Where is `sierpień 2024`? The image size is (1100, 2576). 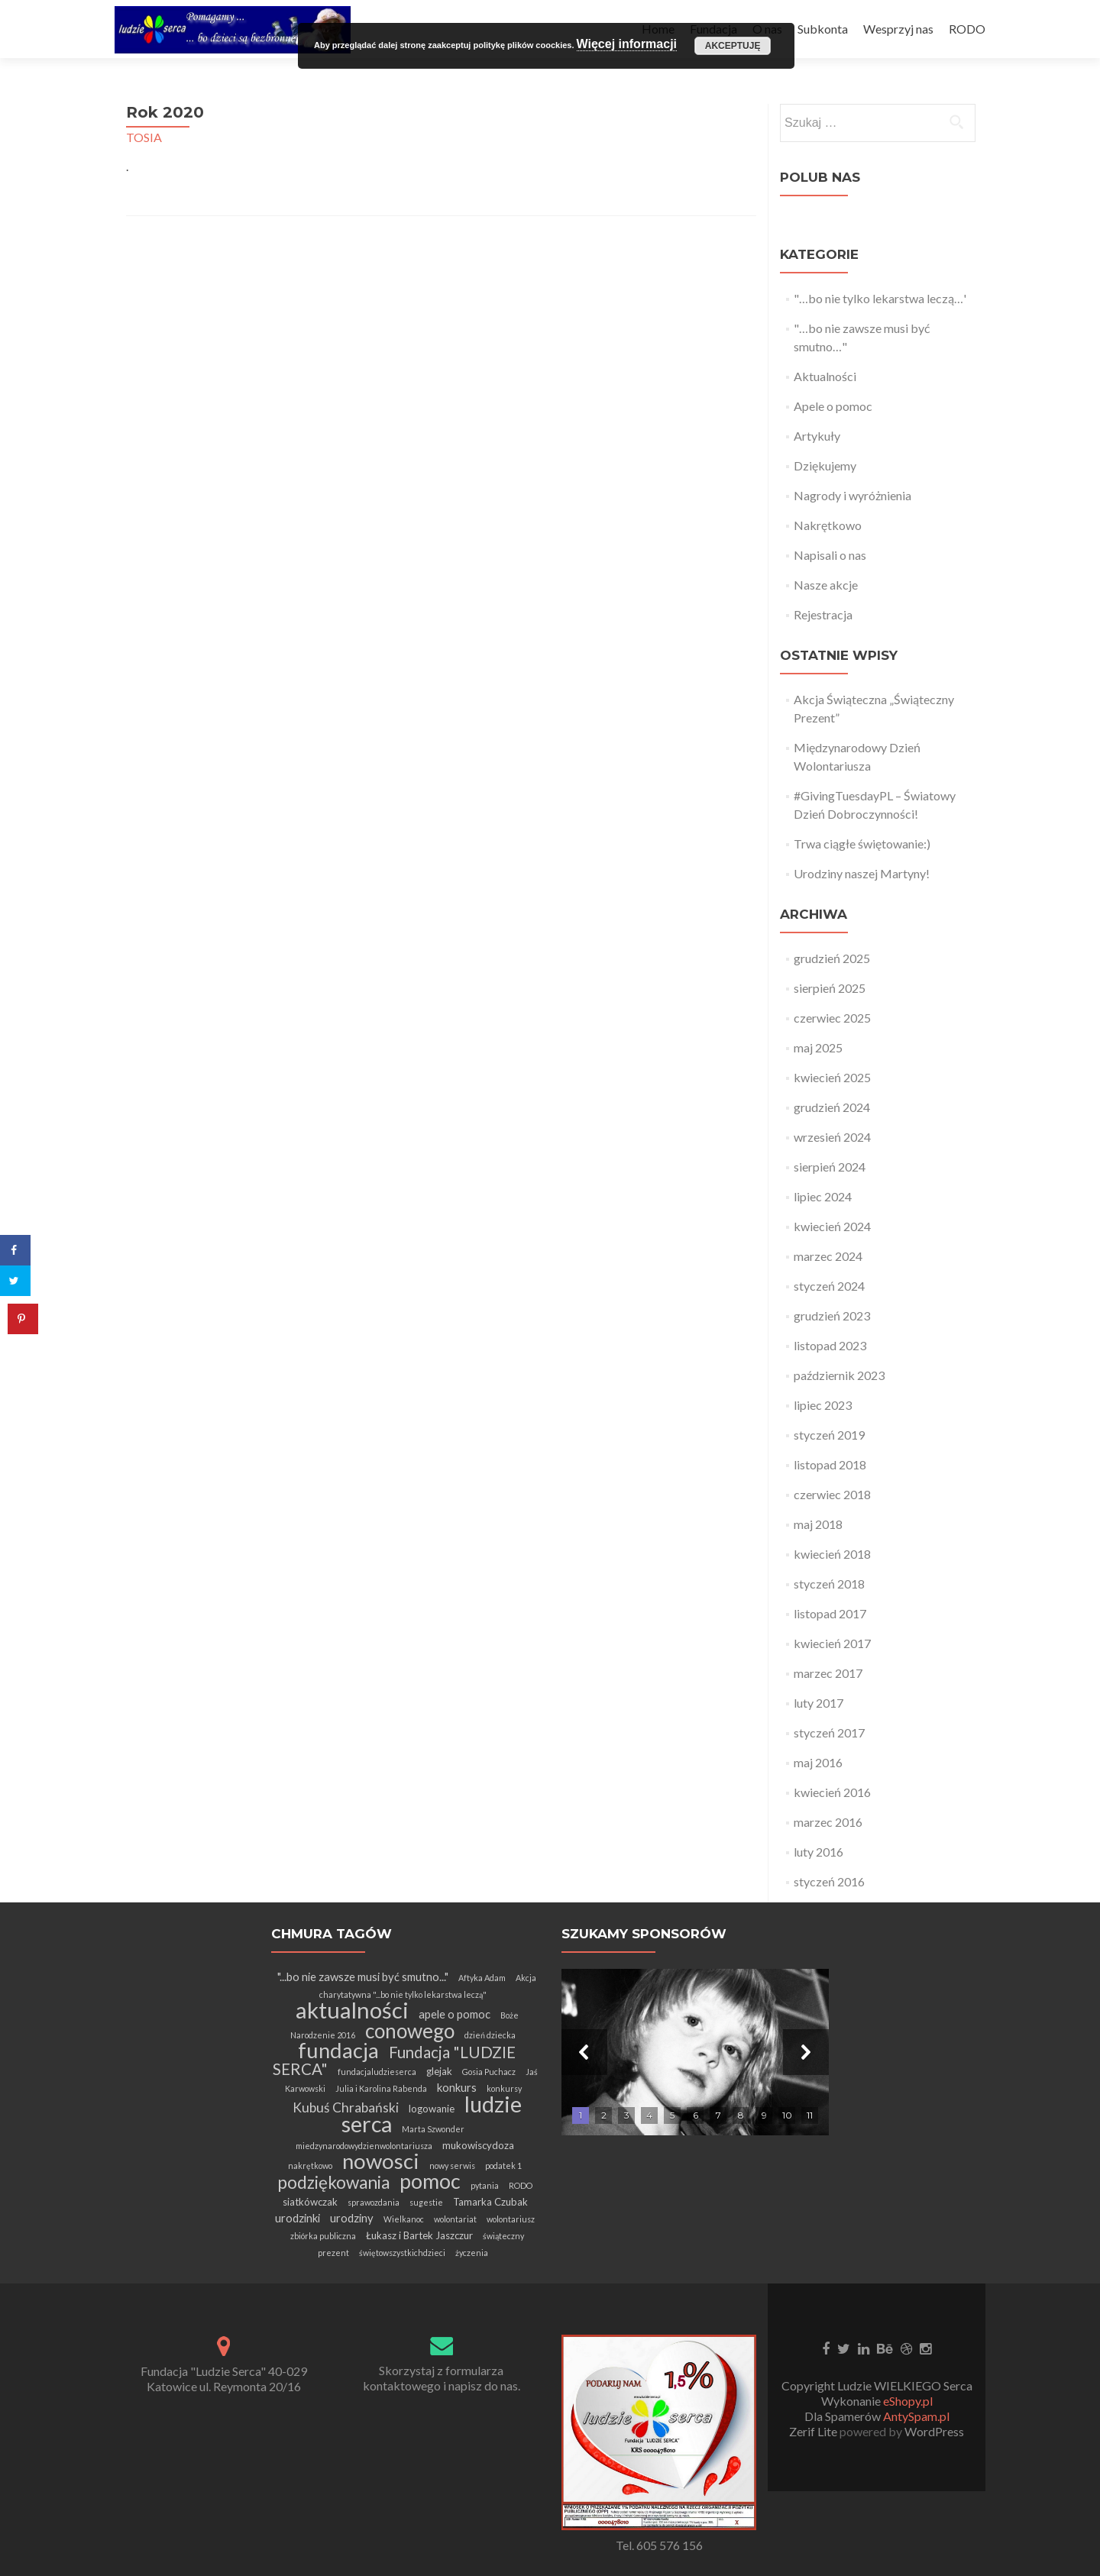
sierpień 2024 is located at coordinates (829, 1166).